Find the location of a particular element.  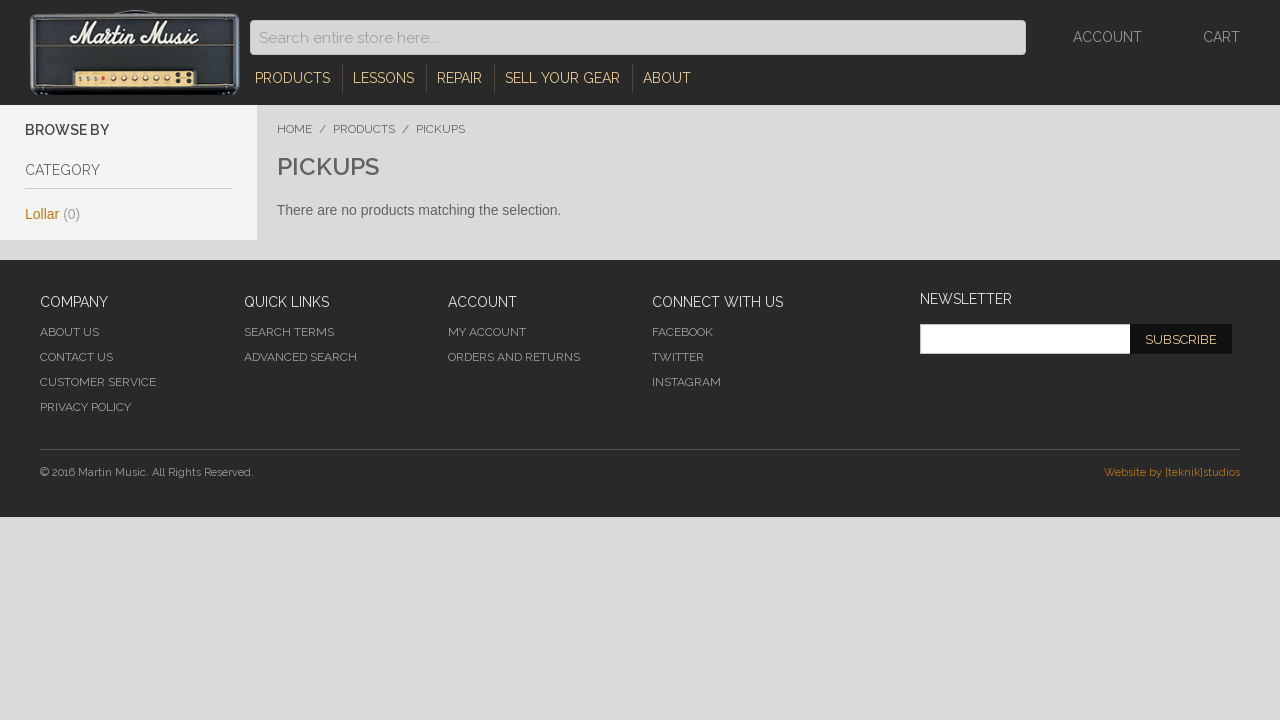

Sell Your Gear is located at coordinates (562, 78).